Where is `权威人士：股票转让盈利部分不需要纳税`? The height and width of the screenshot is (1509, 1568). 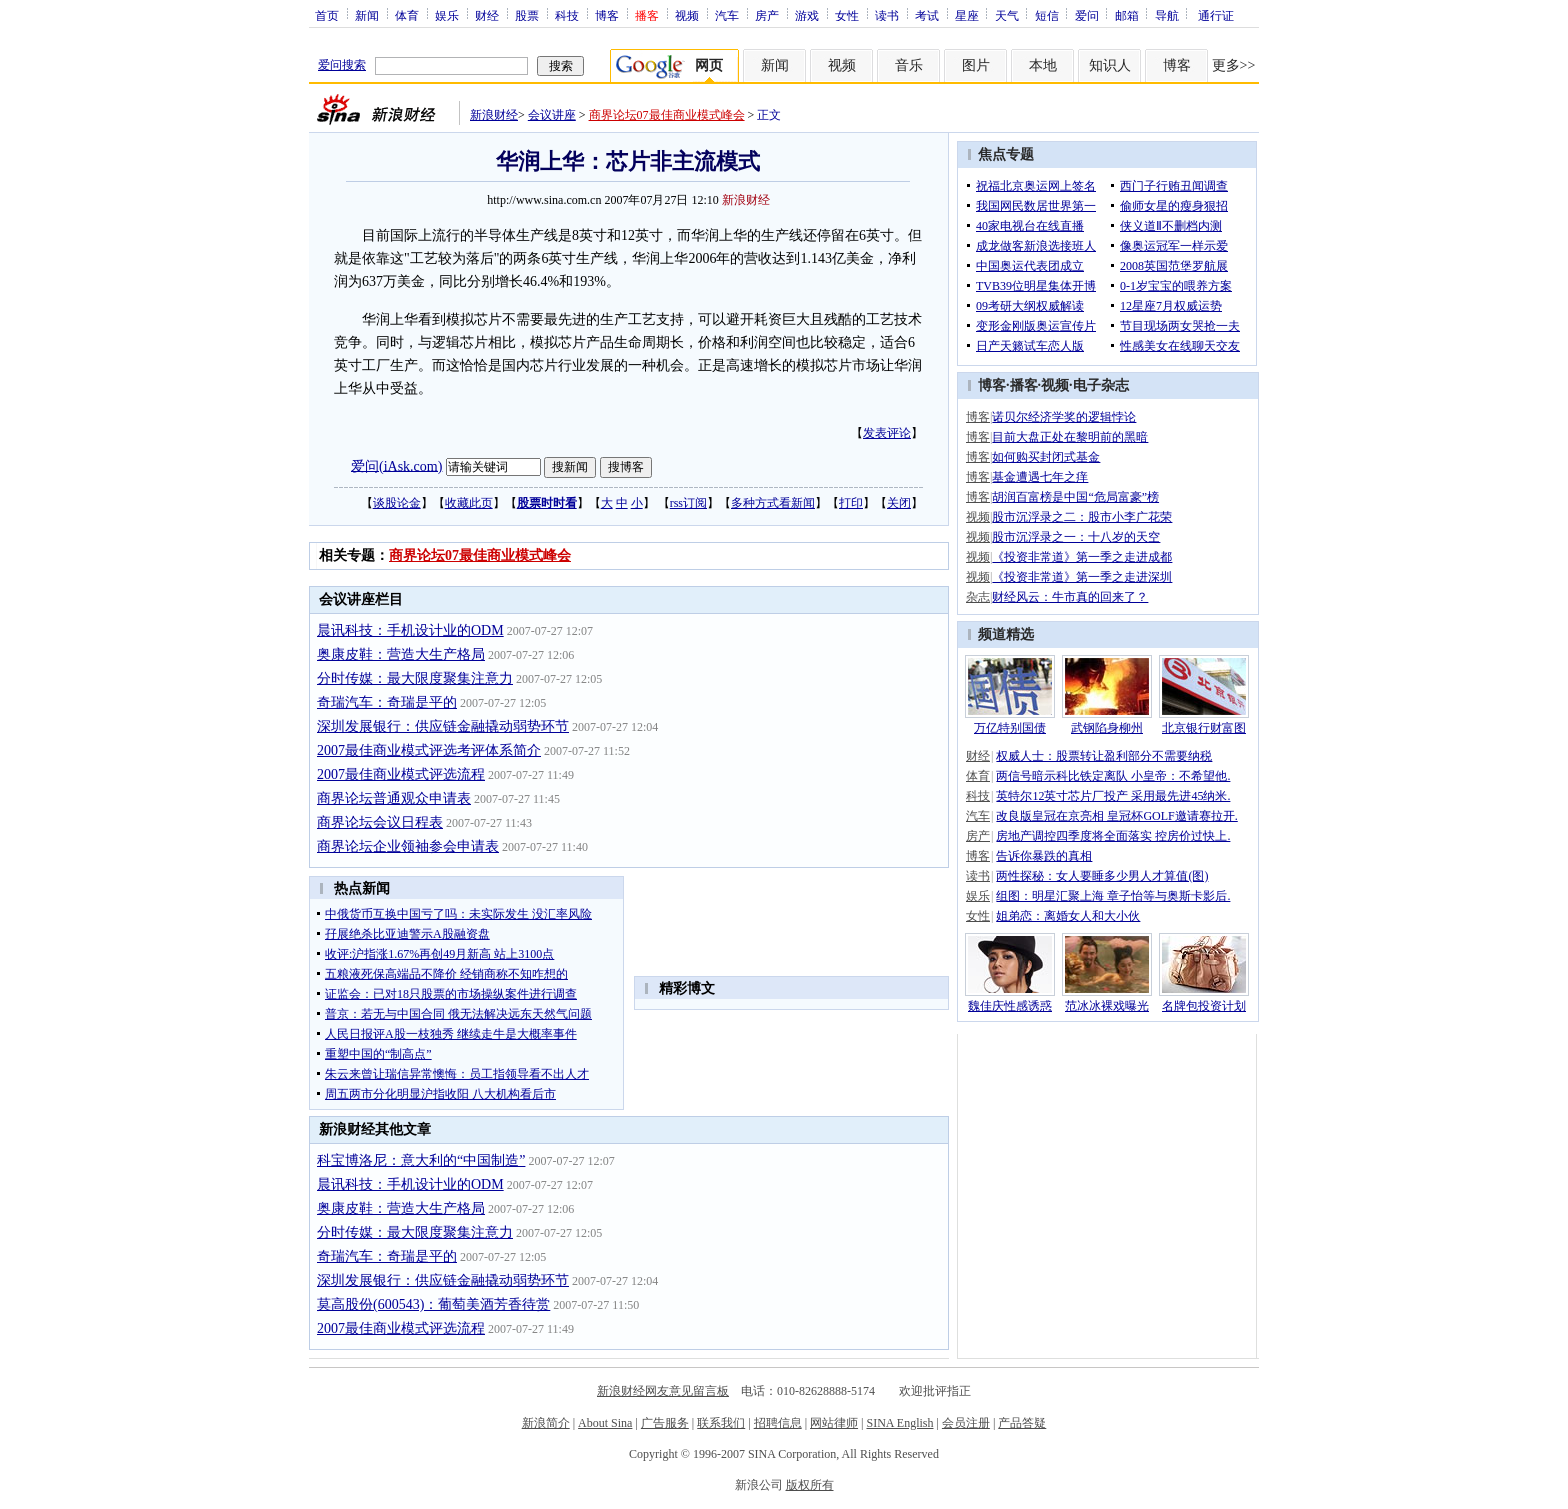 权威人士：股票转让盈利部分不需要纳税 is located at coordinates (1104, 756).